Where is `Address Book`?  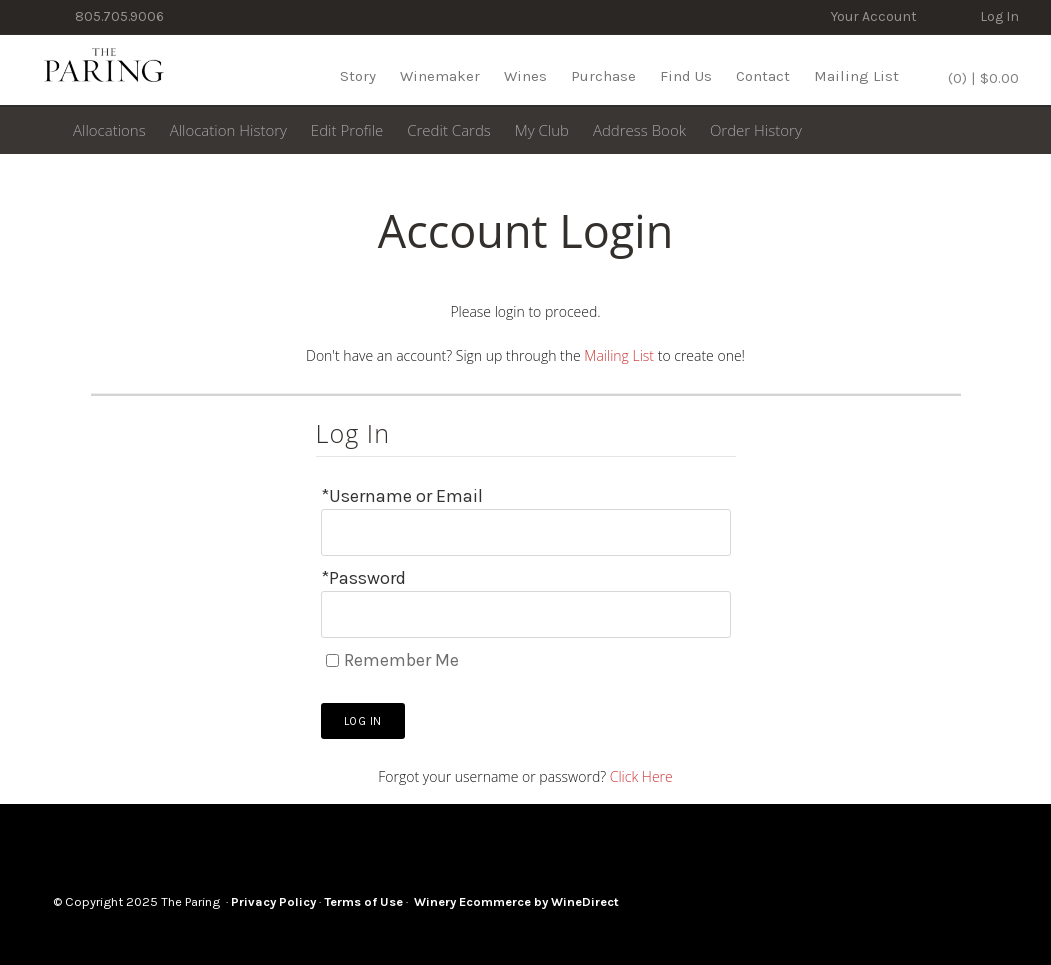
Address Book is located at coordinates (639, 130).